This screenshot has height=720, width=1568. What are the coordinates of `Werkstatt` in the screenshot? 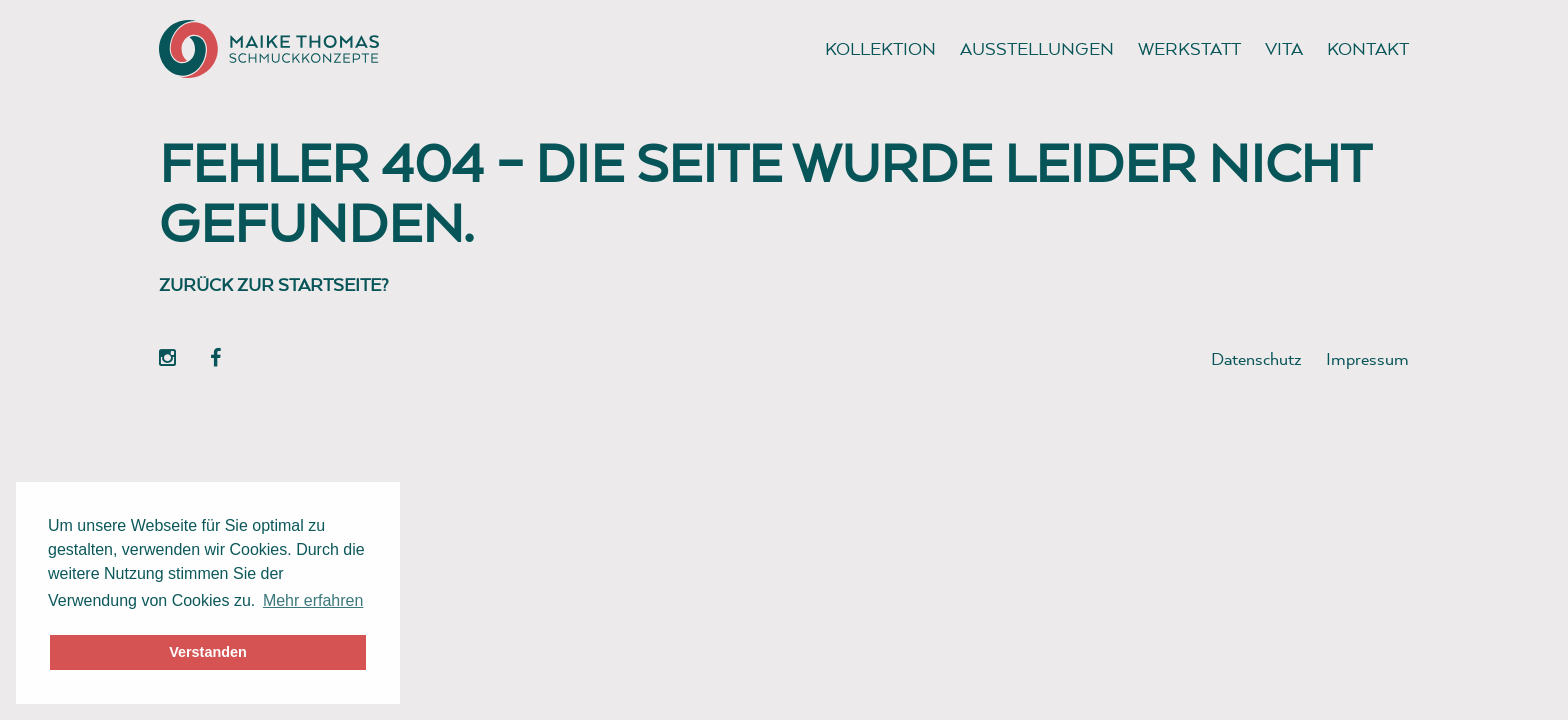 It's located at (1189, 48).